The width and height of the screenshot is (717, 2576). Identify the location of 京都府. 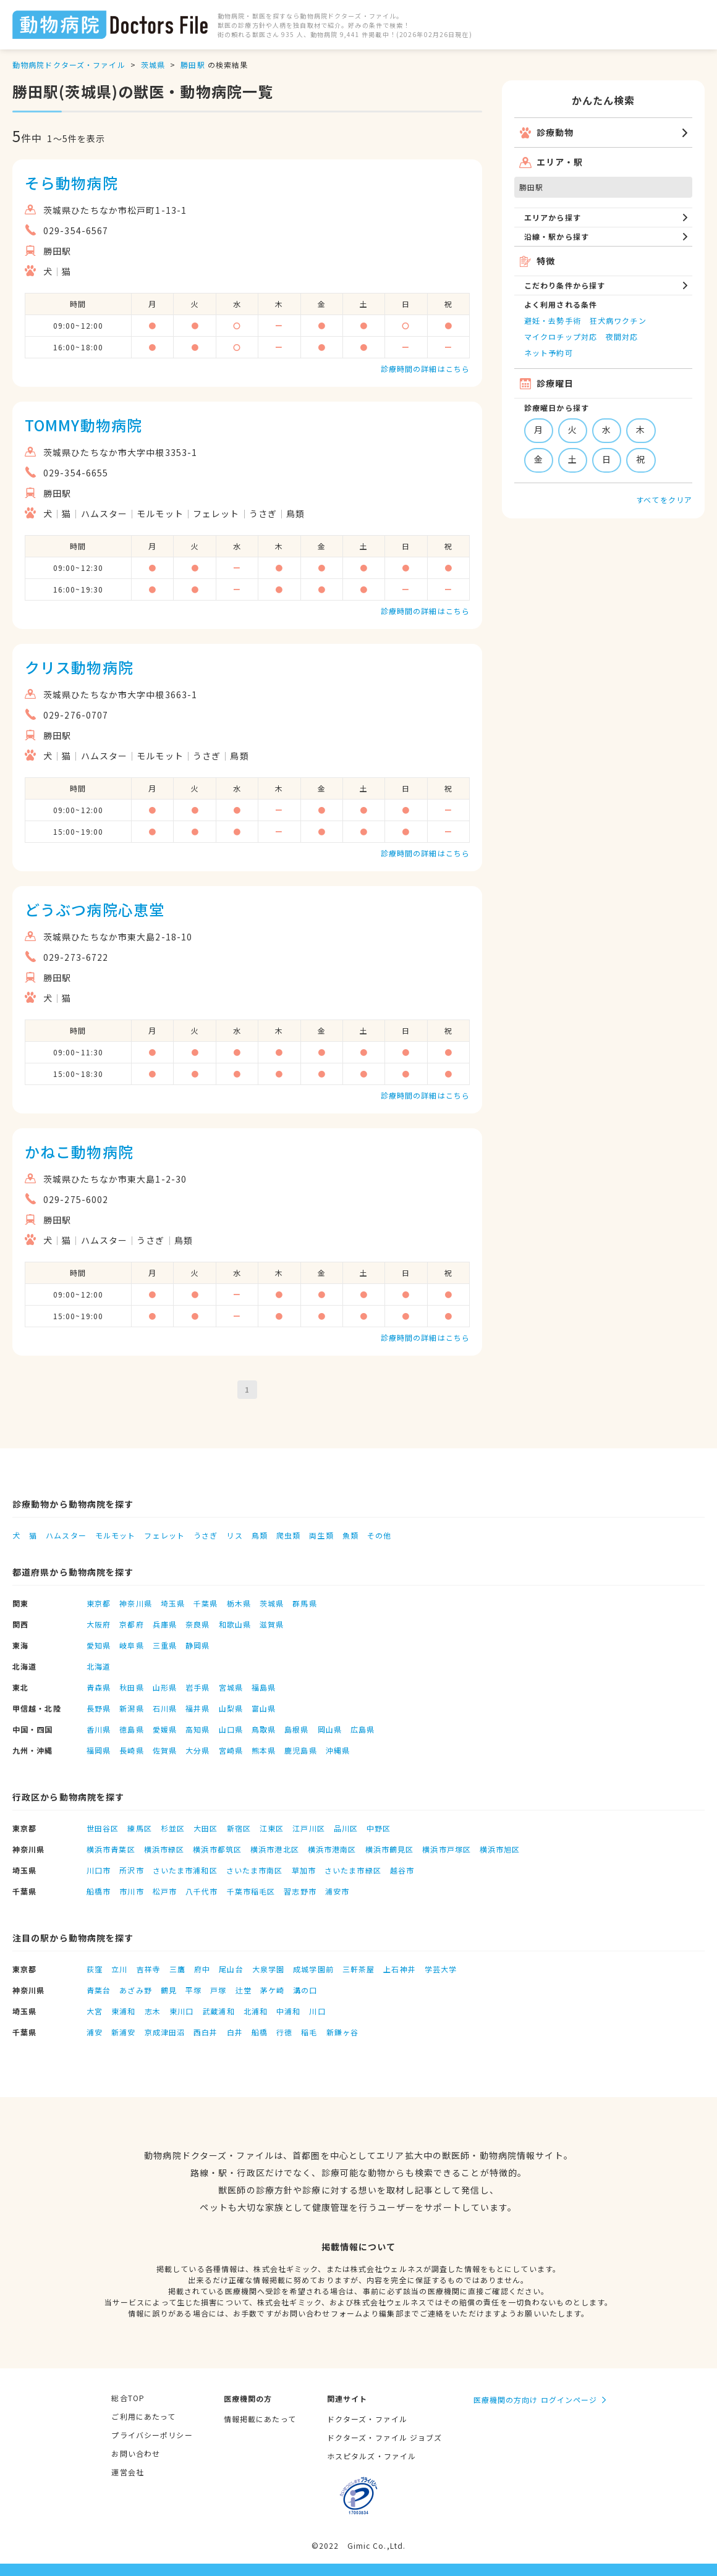
(131, 1624).